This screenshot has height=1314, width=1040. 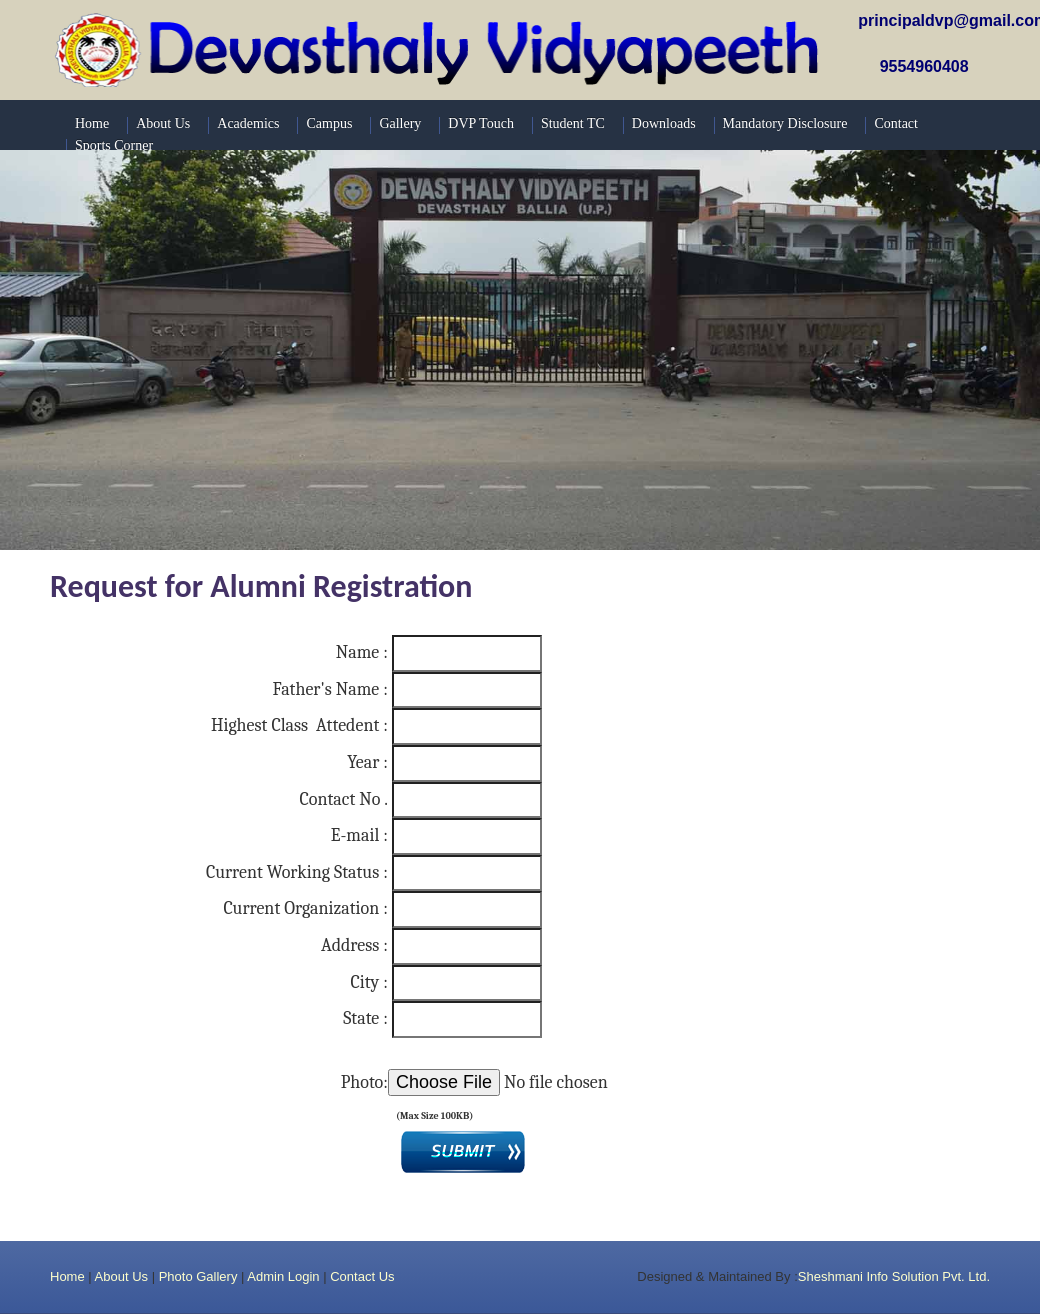 What do you see at coordinates (362, 1276) in the screenshot?
I see `Contact Us` at bounding box center [362, 1276].